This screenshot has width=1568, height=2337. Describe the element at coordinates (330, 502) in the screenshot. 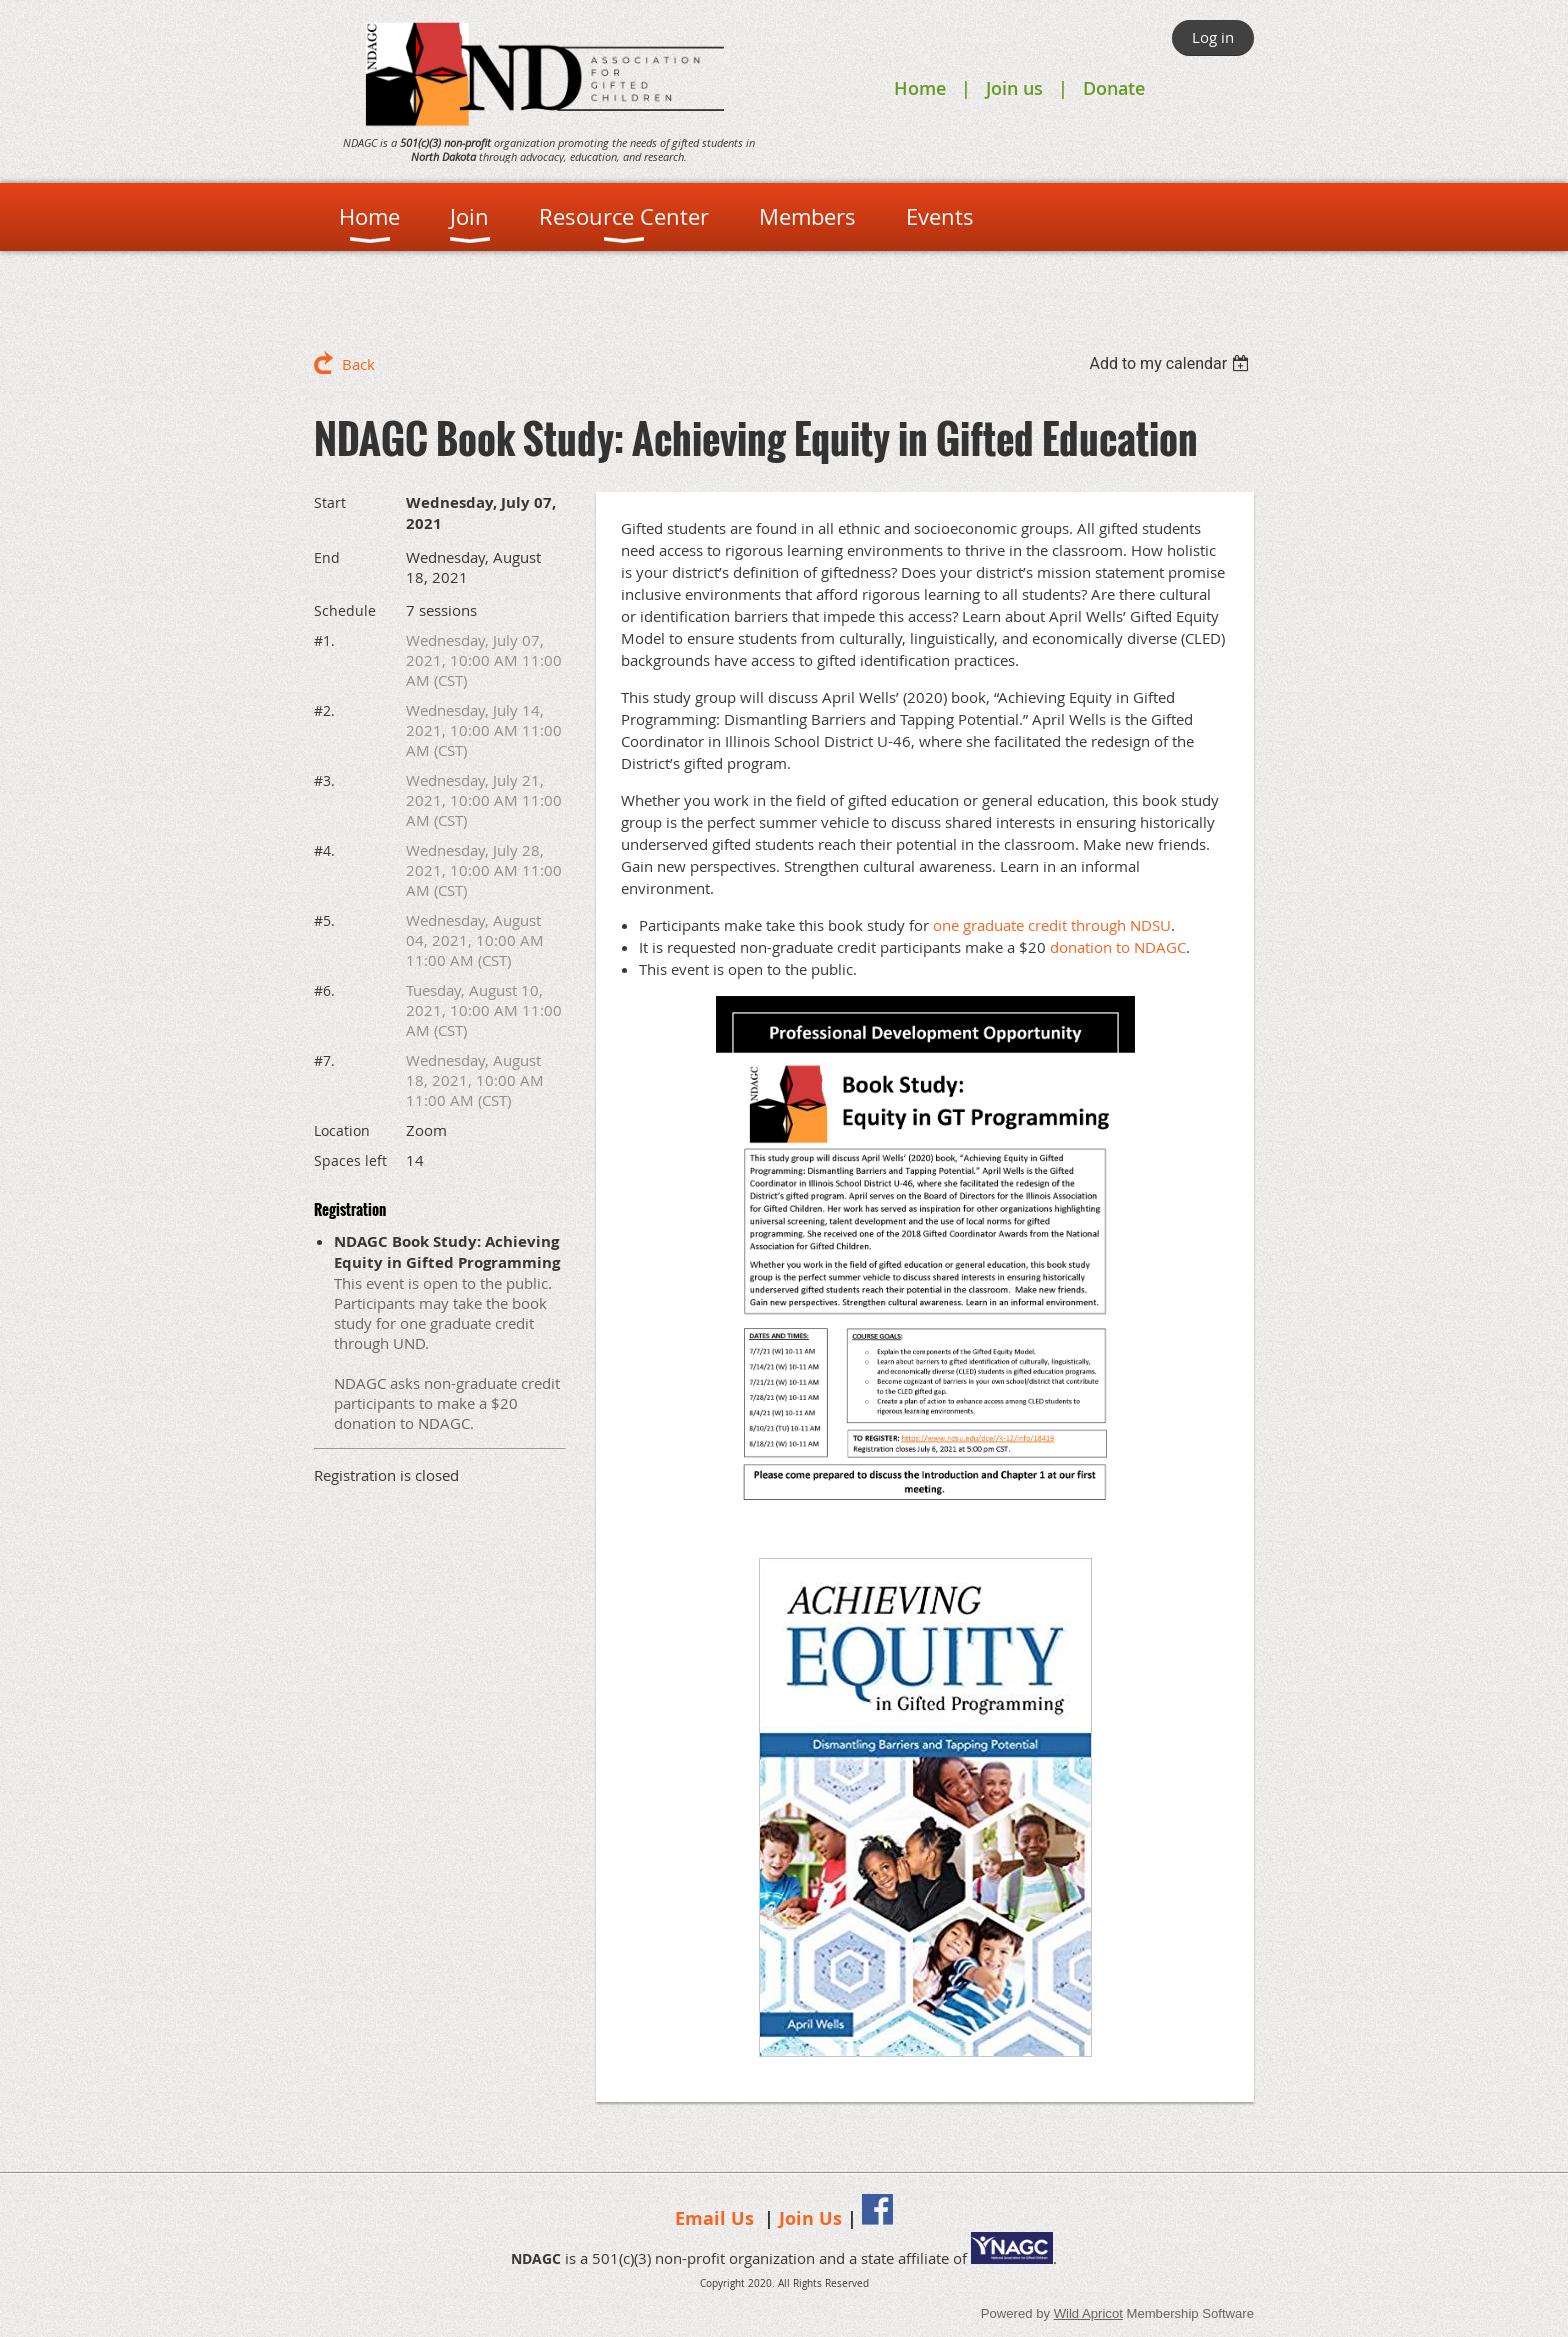

I see `Start` at that location.